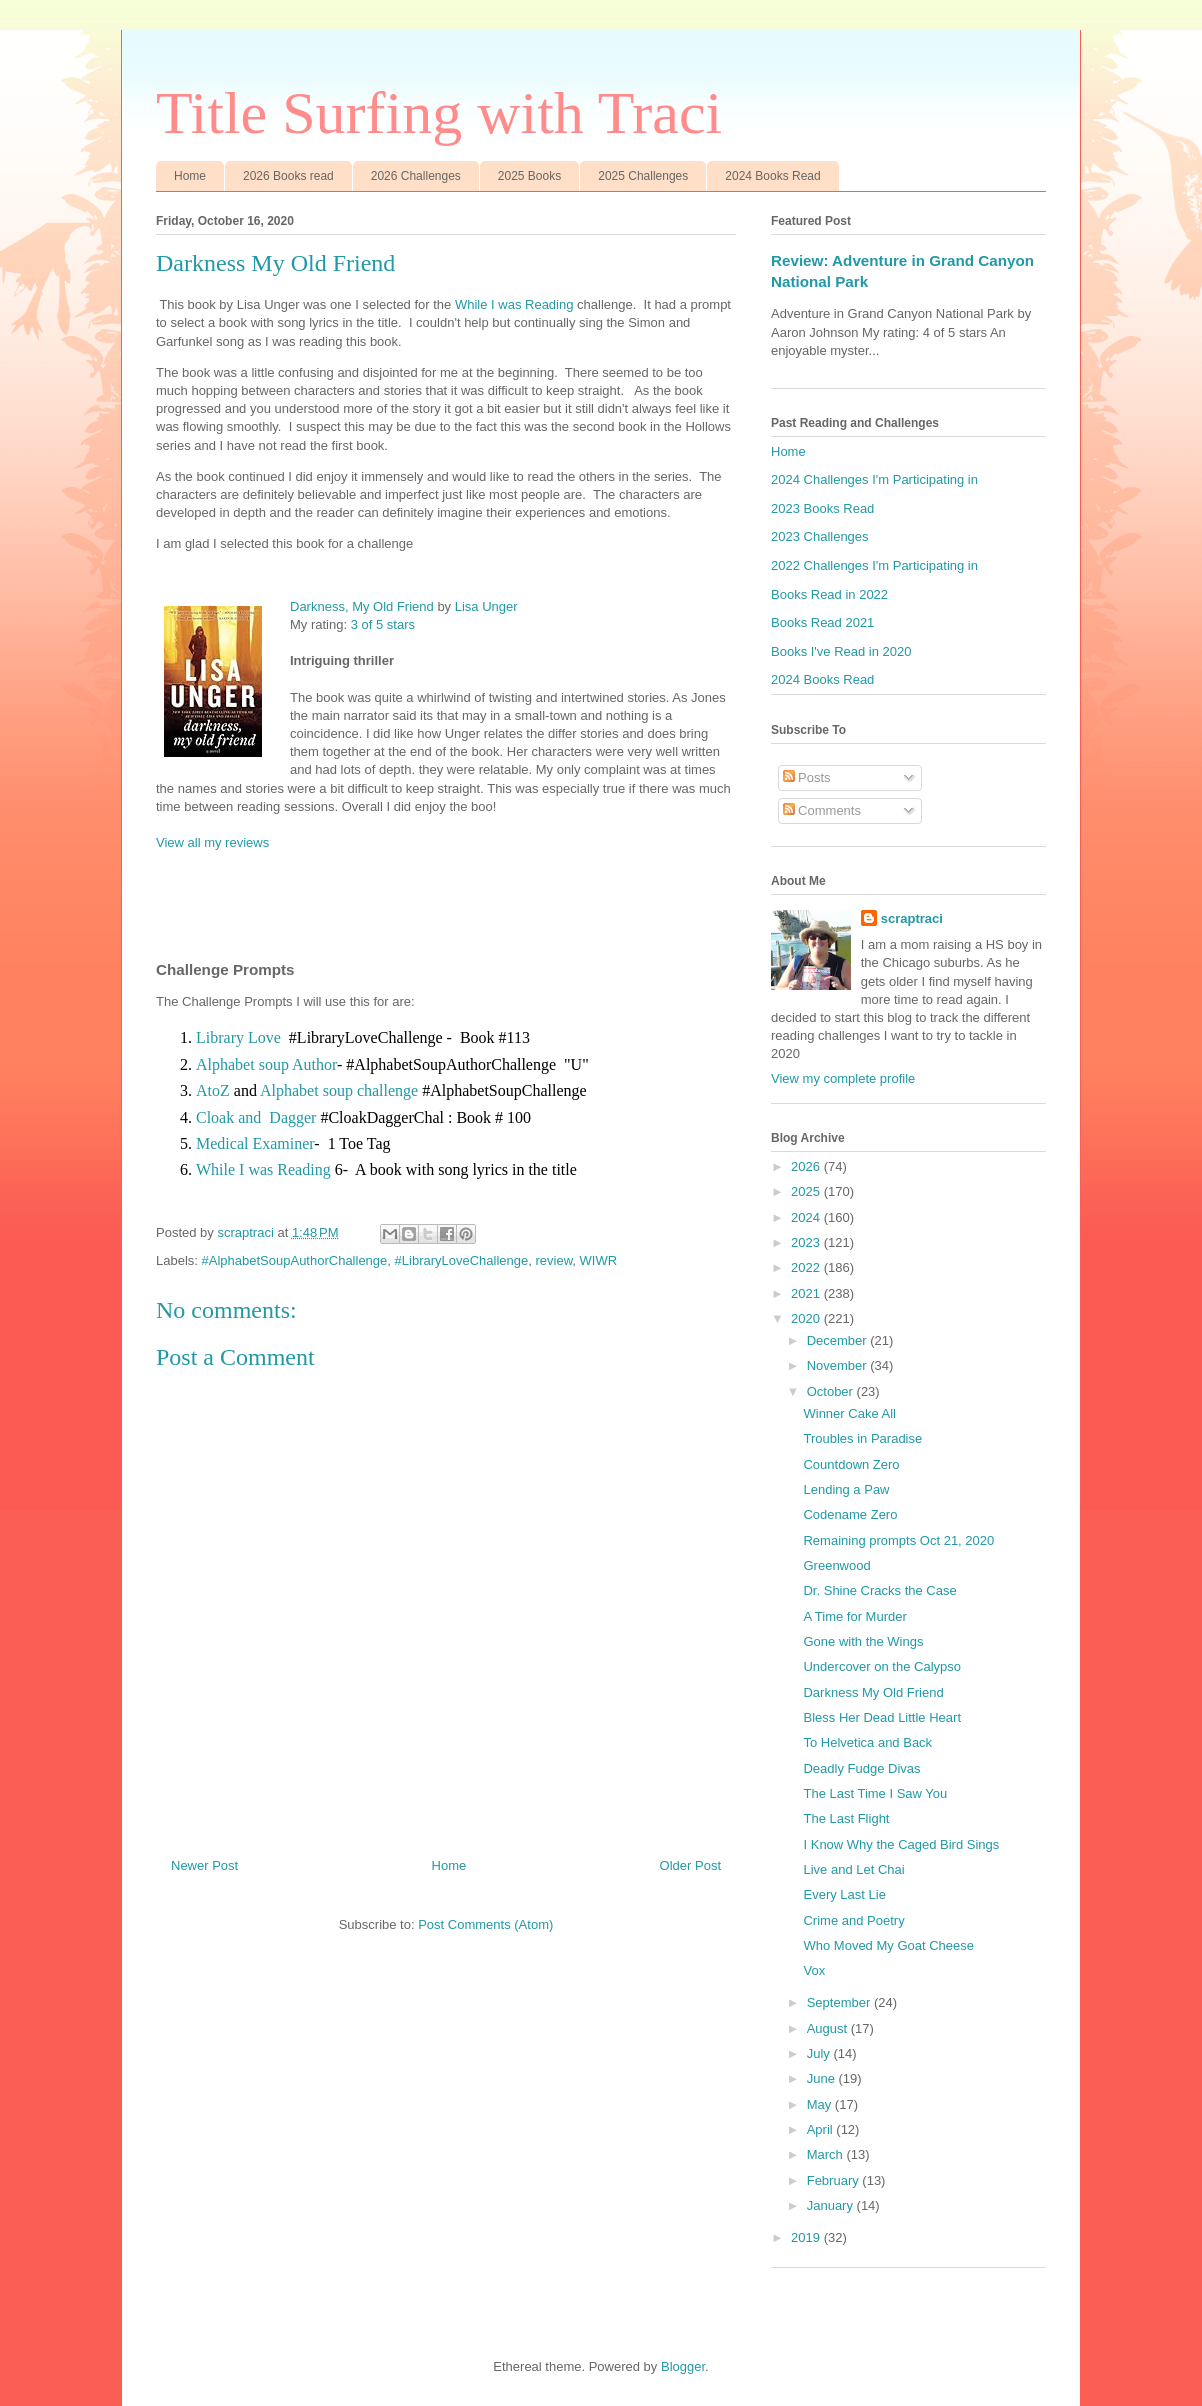 Image resolution: width=1202 pixels, height=2406 pixels. I want to click on Greenwood, so click(836, 1565).